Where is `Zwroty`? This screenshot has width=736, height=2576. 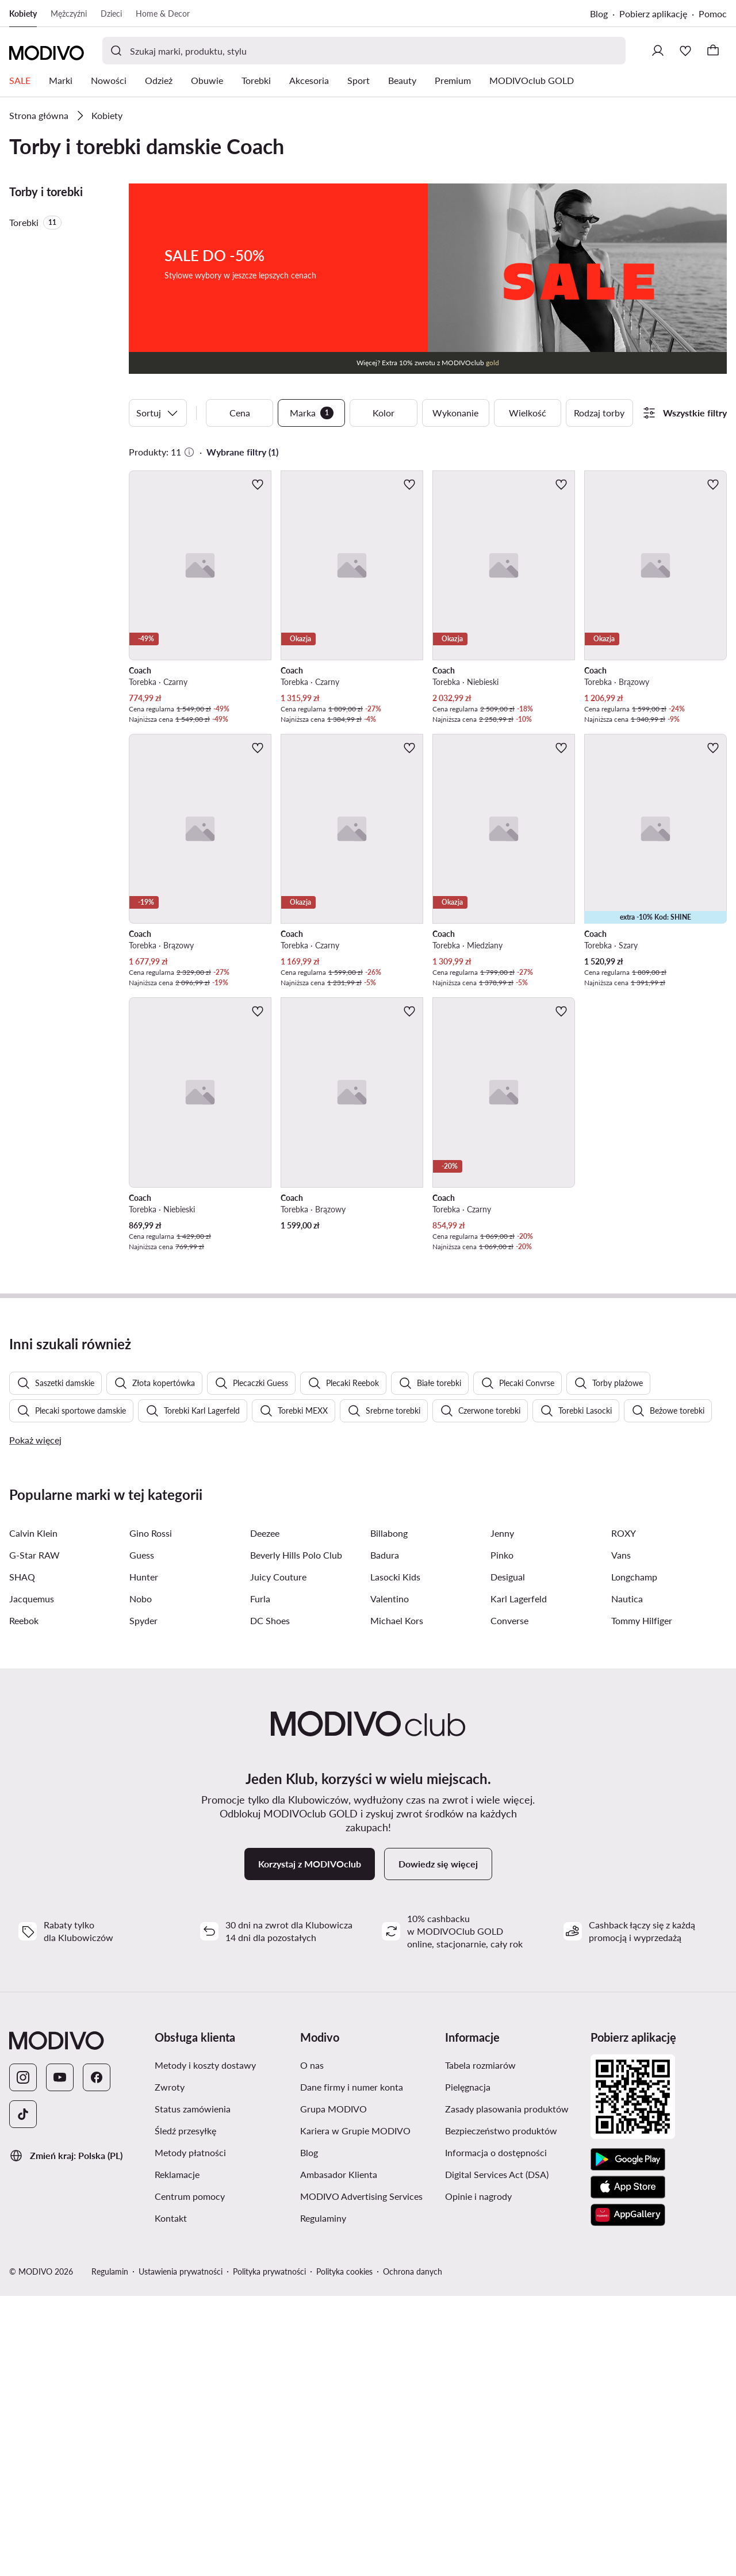
Zwroty is located at coordinates (170, 2366).